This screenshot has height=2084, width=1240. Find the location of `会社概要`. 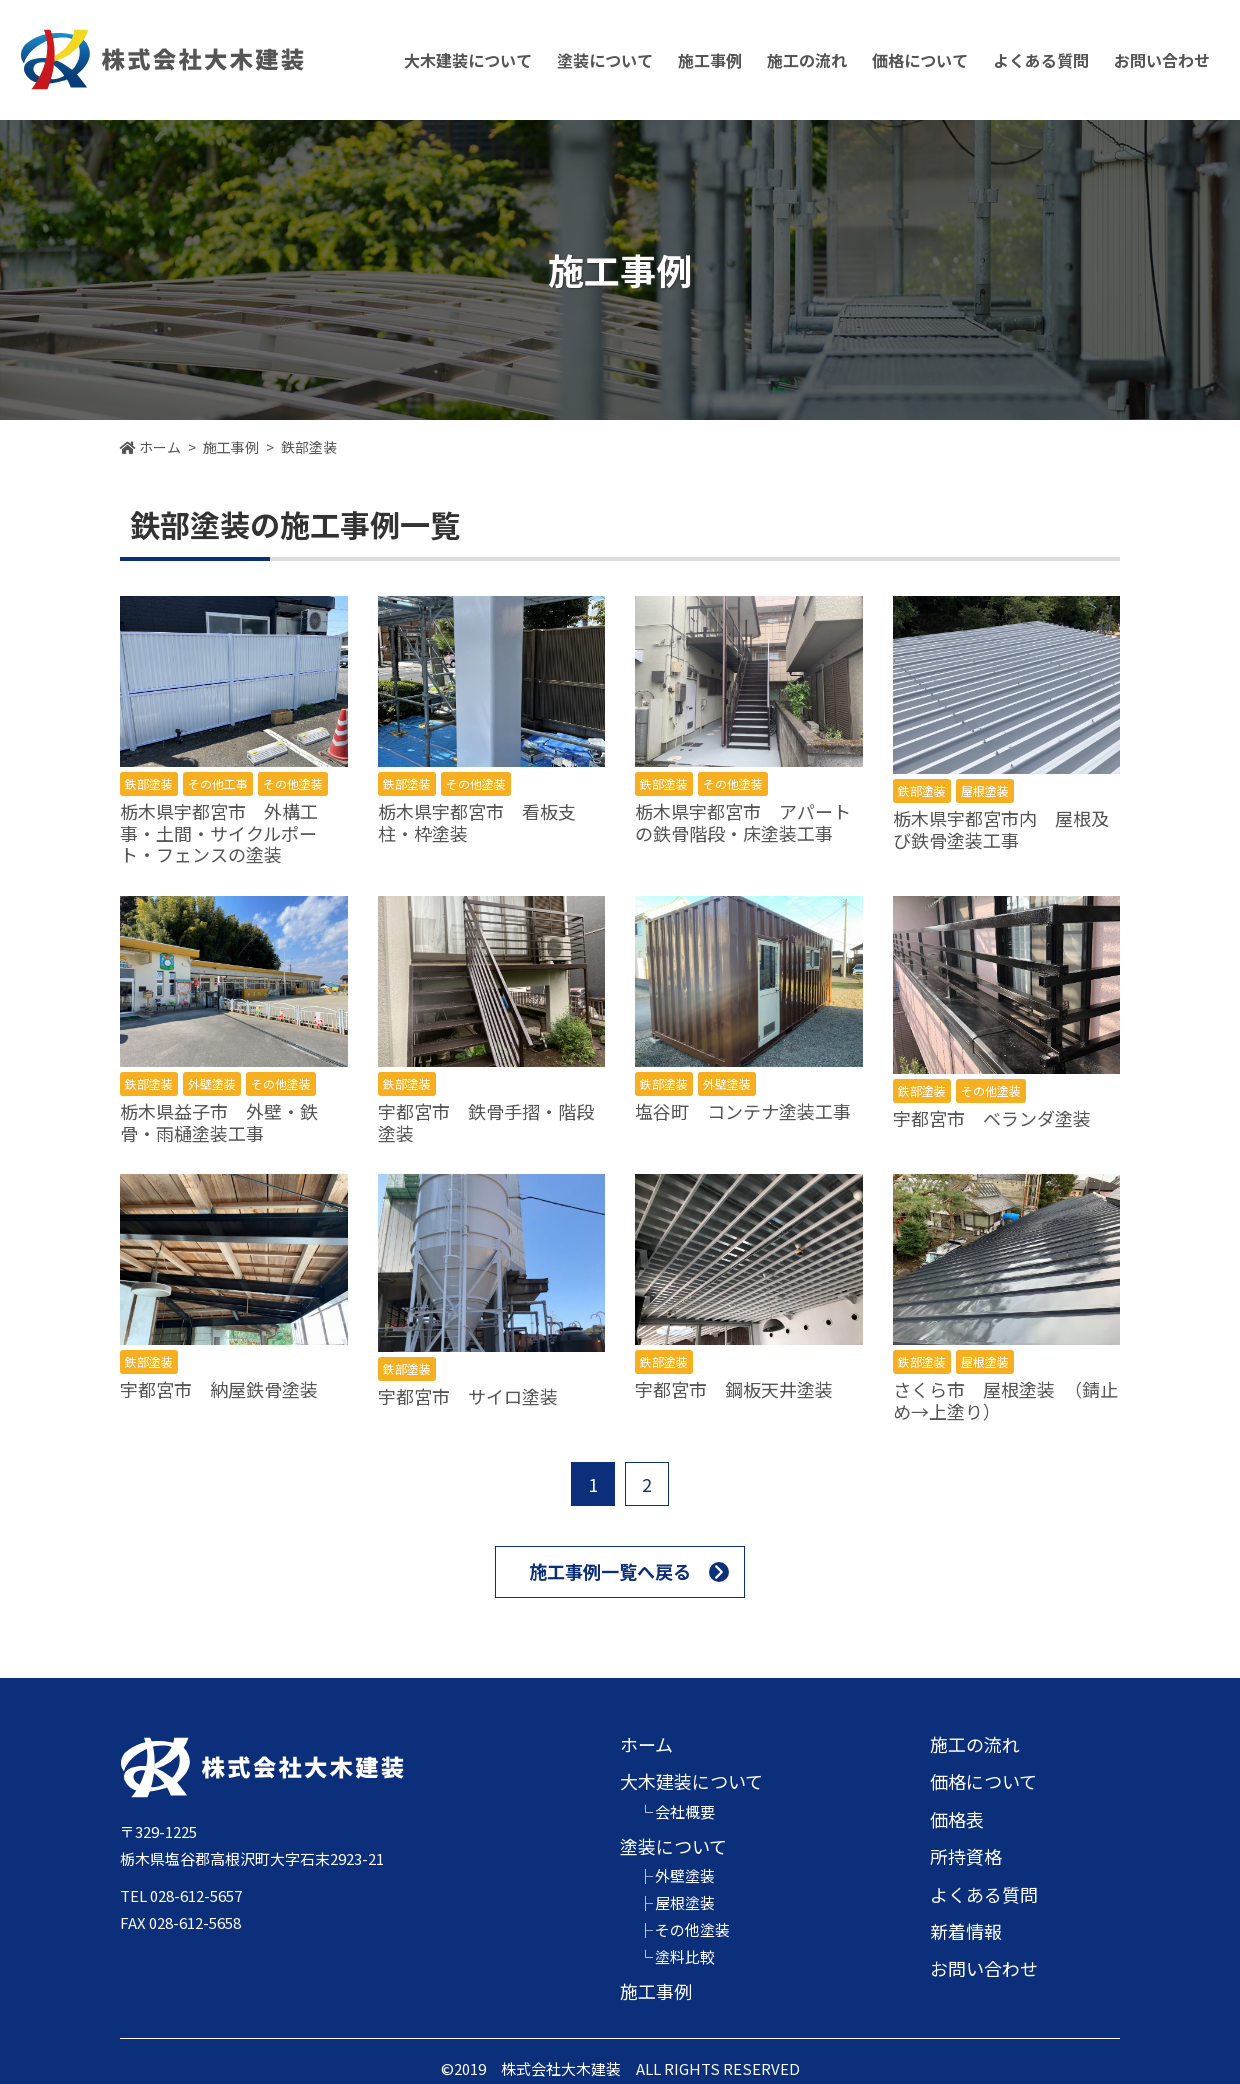

会社概要 is located at coordinates (685, 1811).